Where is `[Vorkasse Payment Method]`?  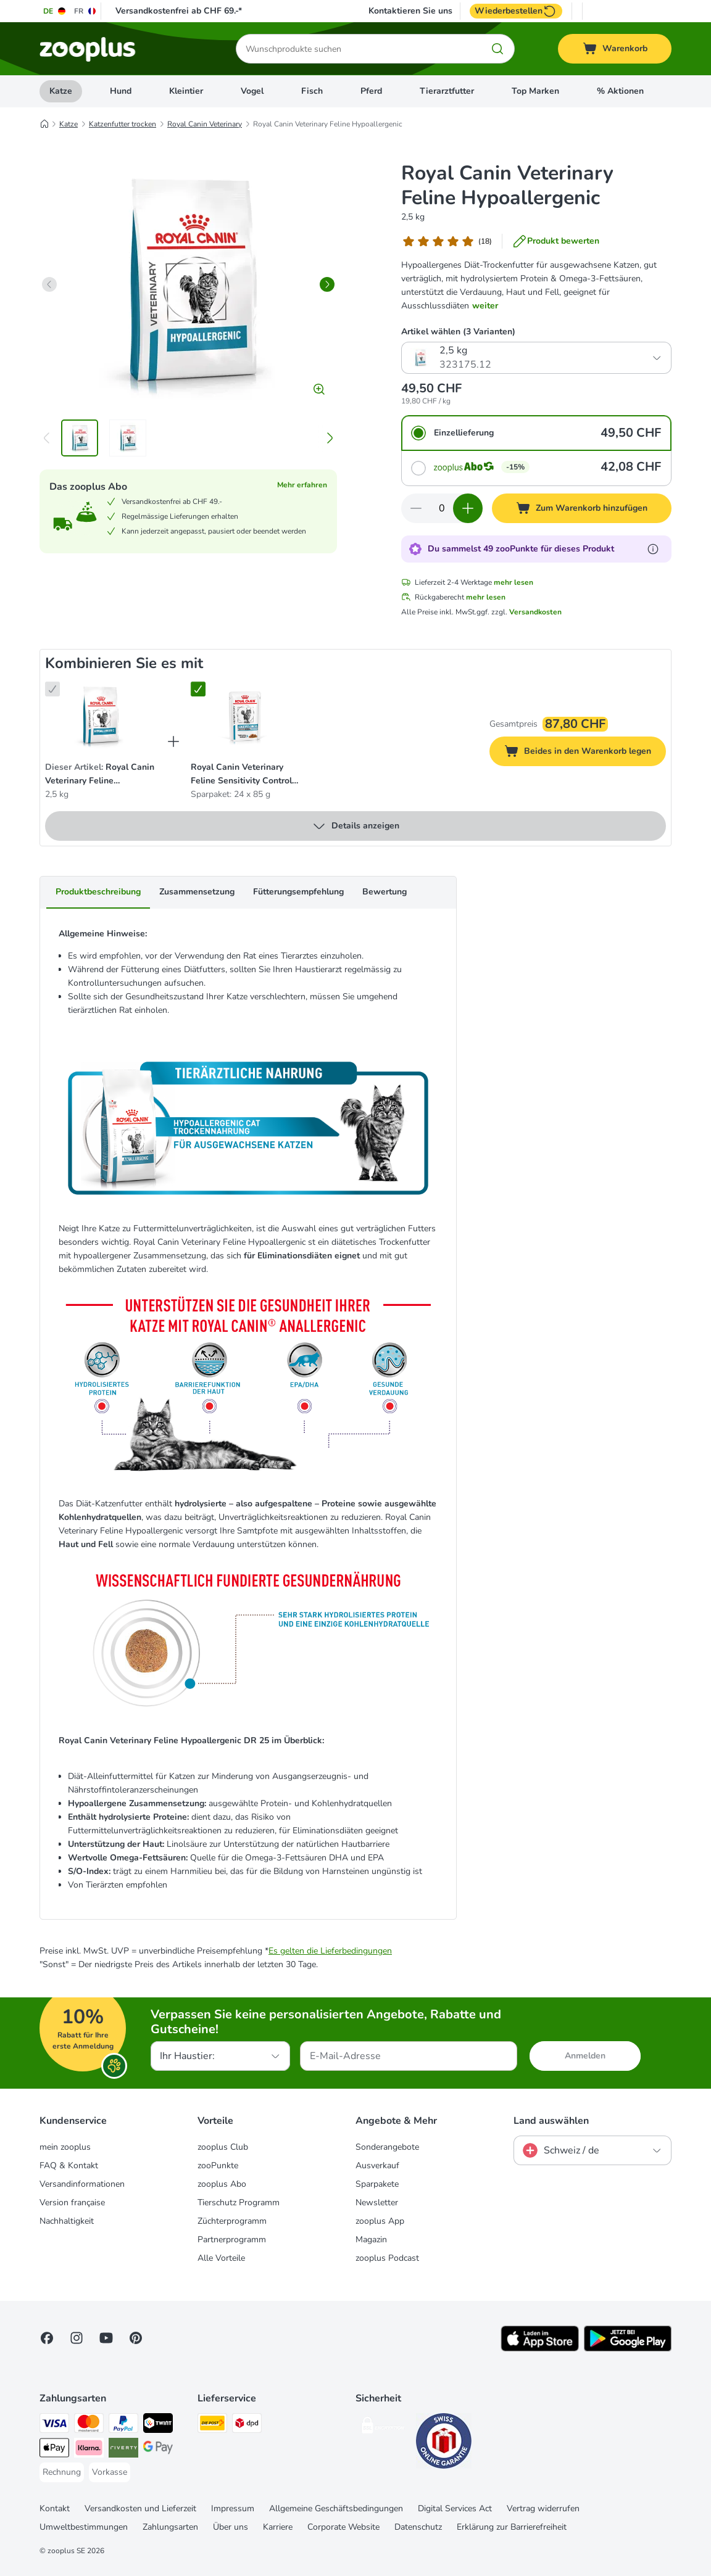 [Vorkasse Payment Method] is located at coordinates (109, 2472).